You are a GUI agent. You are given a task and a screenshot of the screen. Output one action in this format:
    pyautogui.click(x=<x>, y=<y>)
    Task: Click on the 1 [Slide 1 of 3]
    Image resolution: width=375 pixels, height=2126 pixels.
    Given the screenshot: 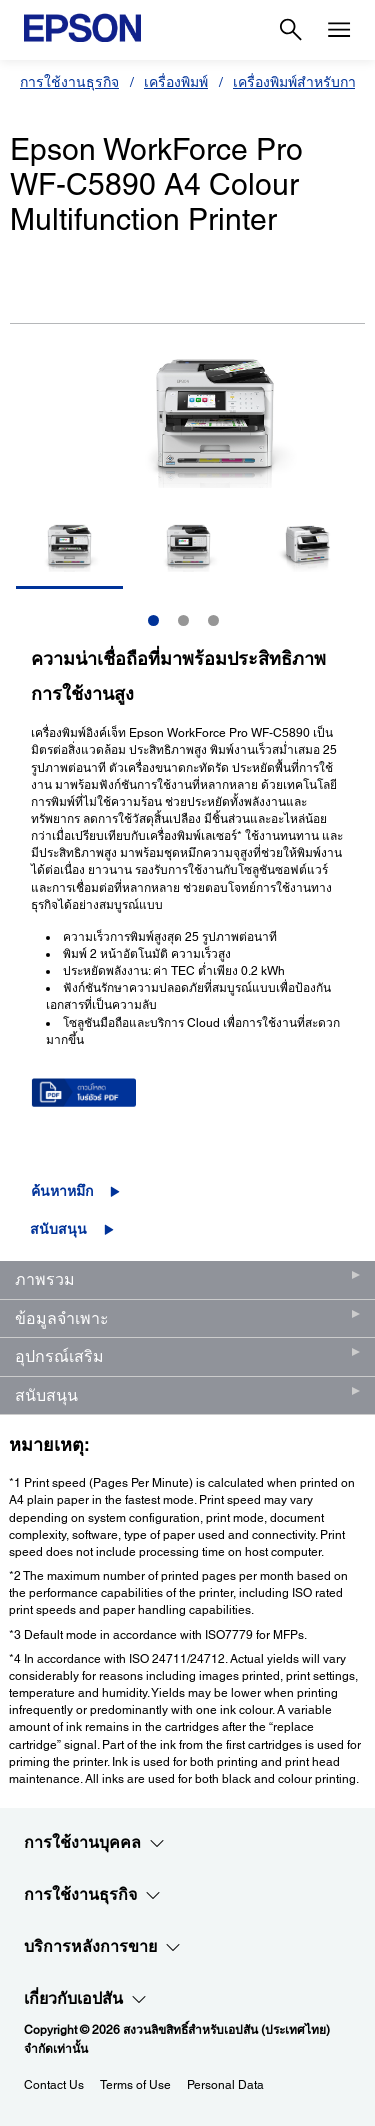 What is the action you would take?
    pyautogui.click(x=153, y=620)
    